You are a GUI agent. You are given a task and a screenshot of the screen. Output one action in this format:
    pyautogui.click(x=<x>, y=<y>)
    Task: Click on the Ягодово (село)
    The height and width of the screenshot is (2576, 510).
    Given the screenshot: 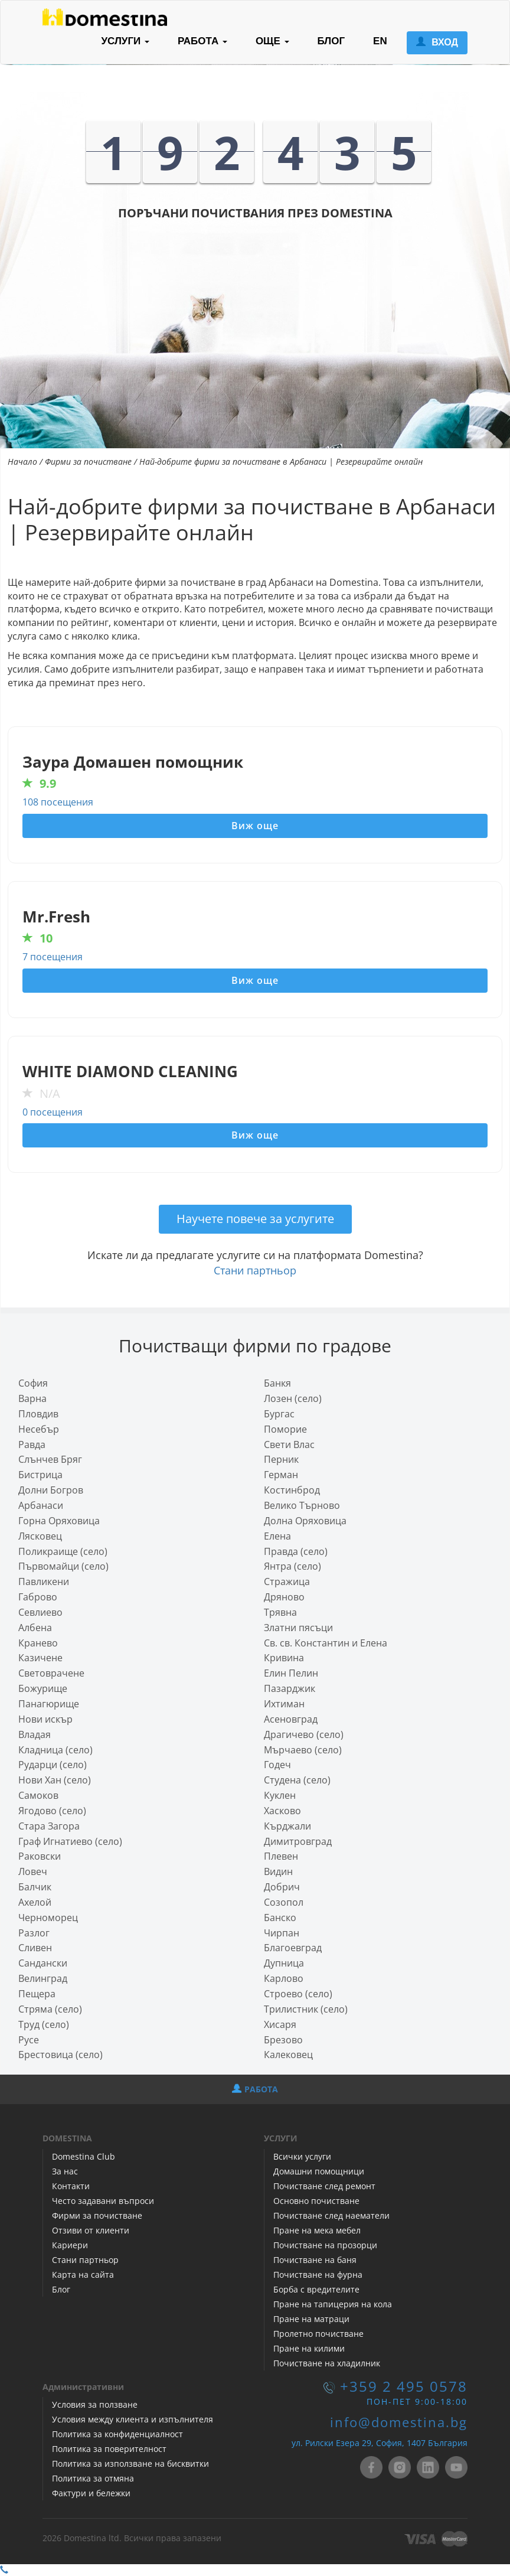 What is the action you would take?
    pyautogui.click(x=52, y=1810)
    